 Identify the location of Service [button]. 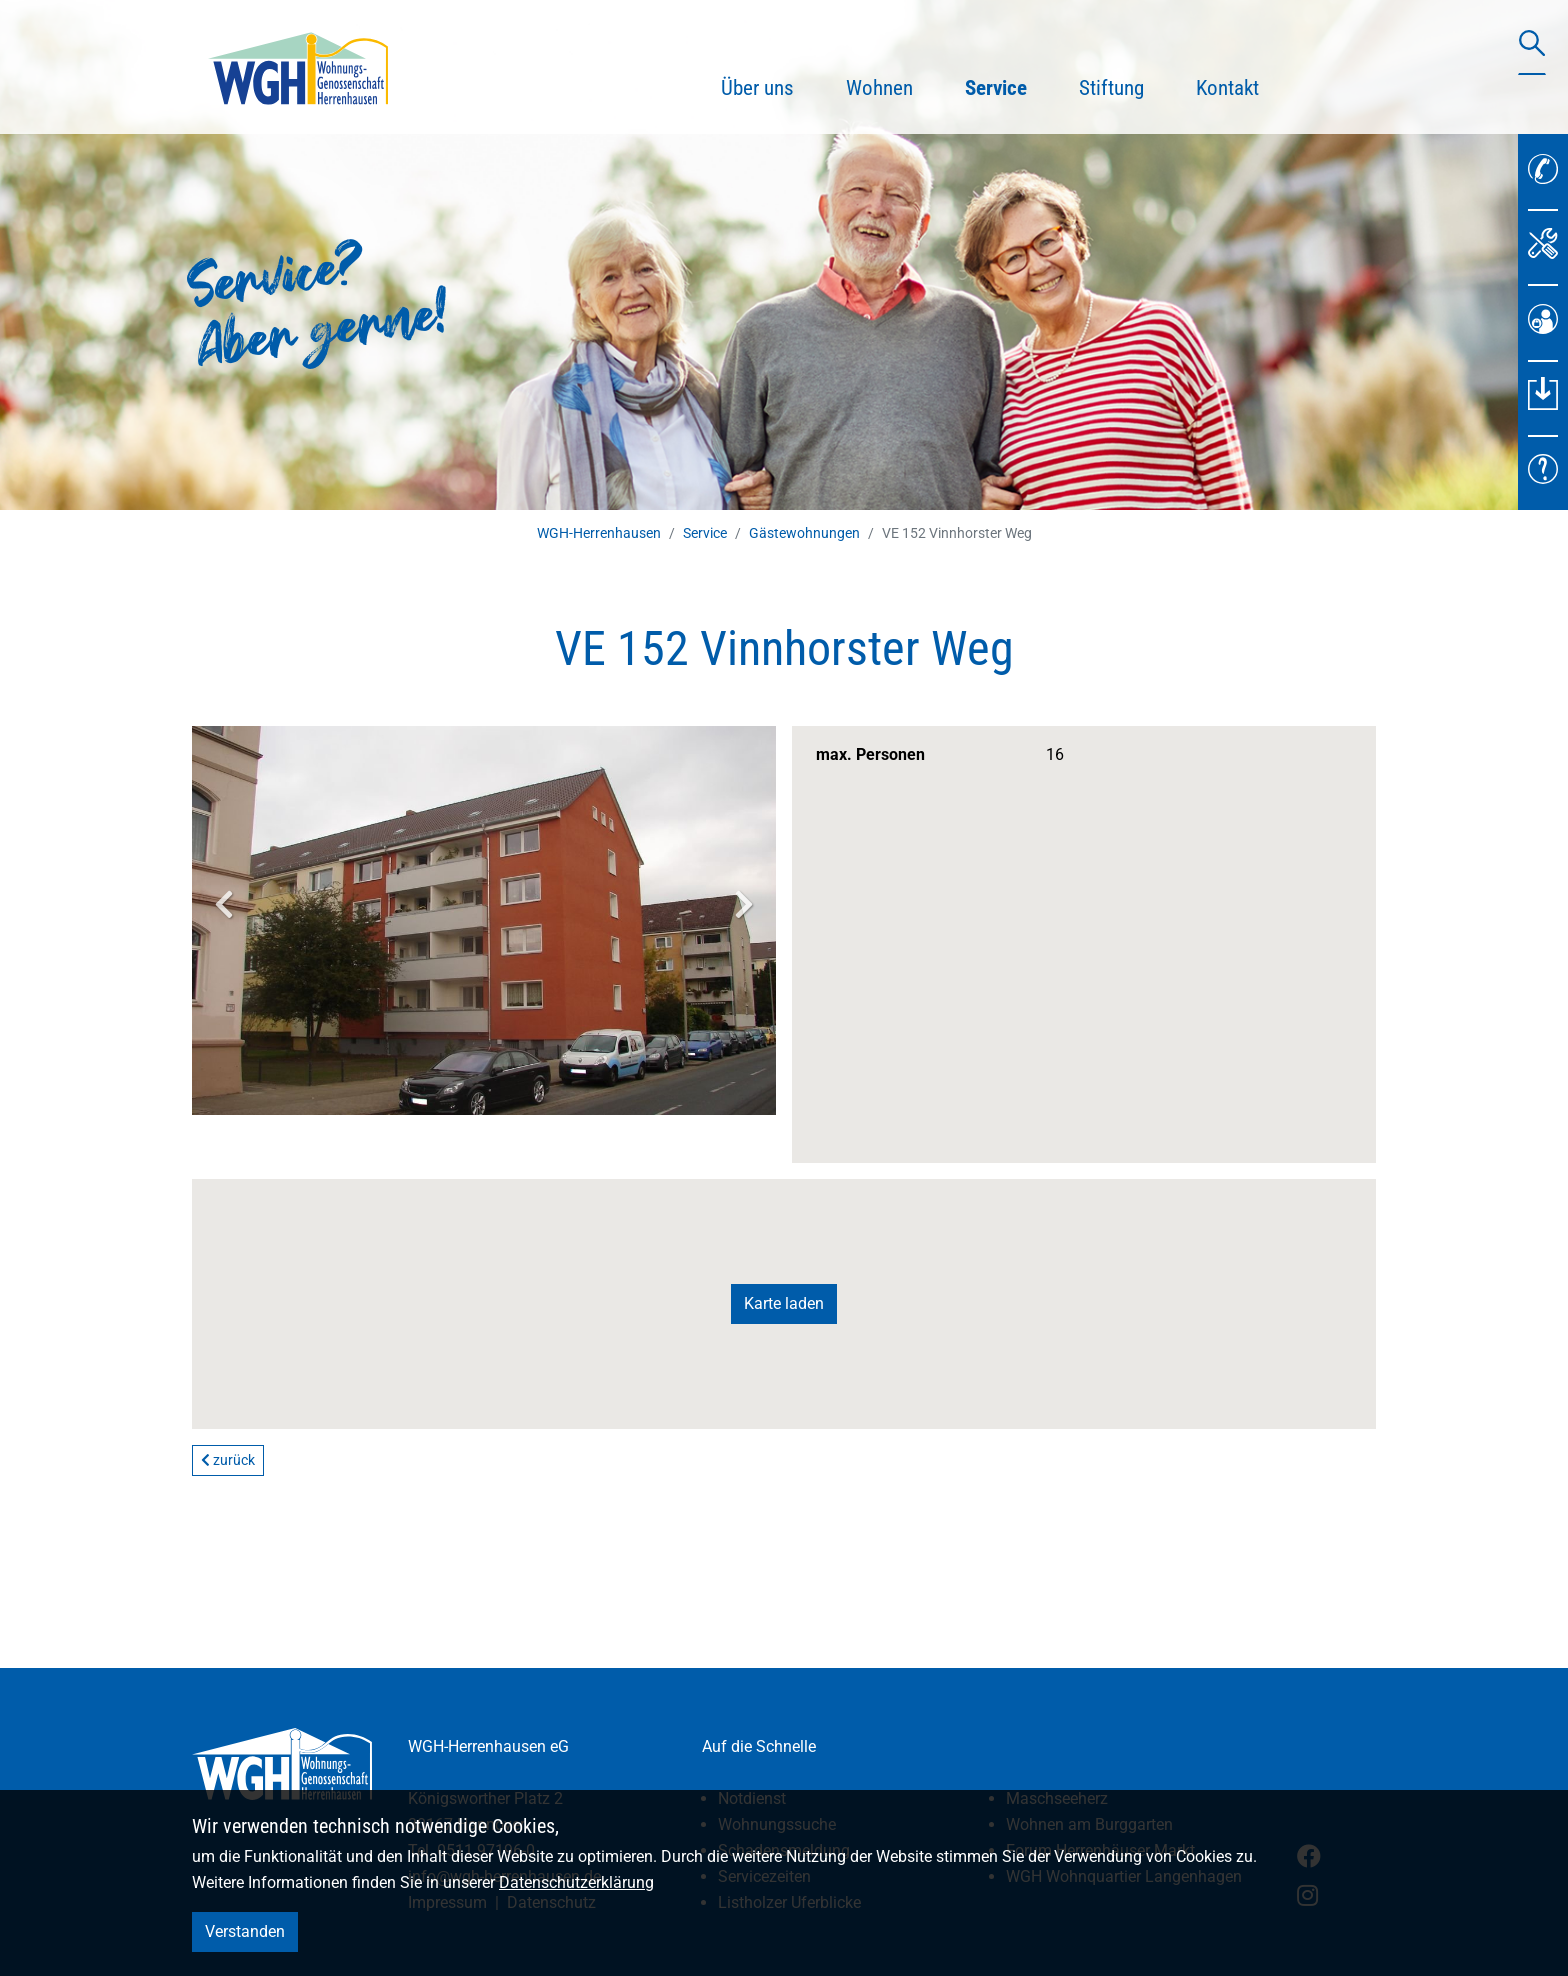
(1009, 85).